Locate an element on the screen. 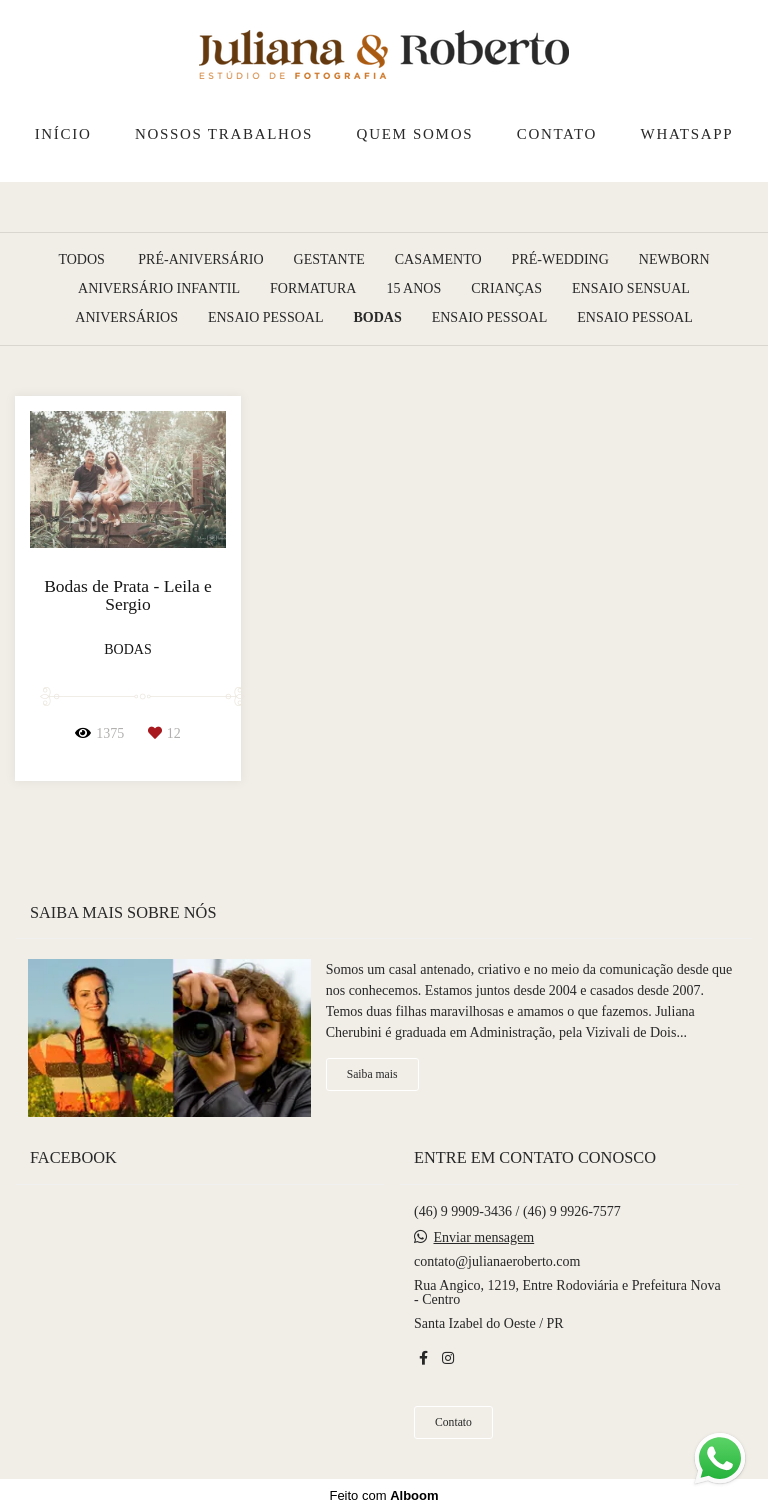  Ensaio Sensual is located at coordinates (631, 289).